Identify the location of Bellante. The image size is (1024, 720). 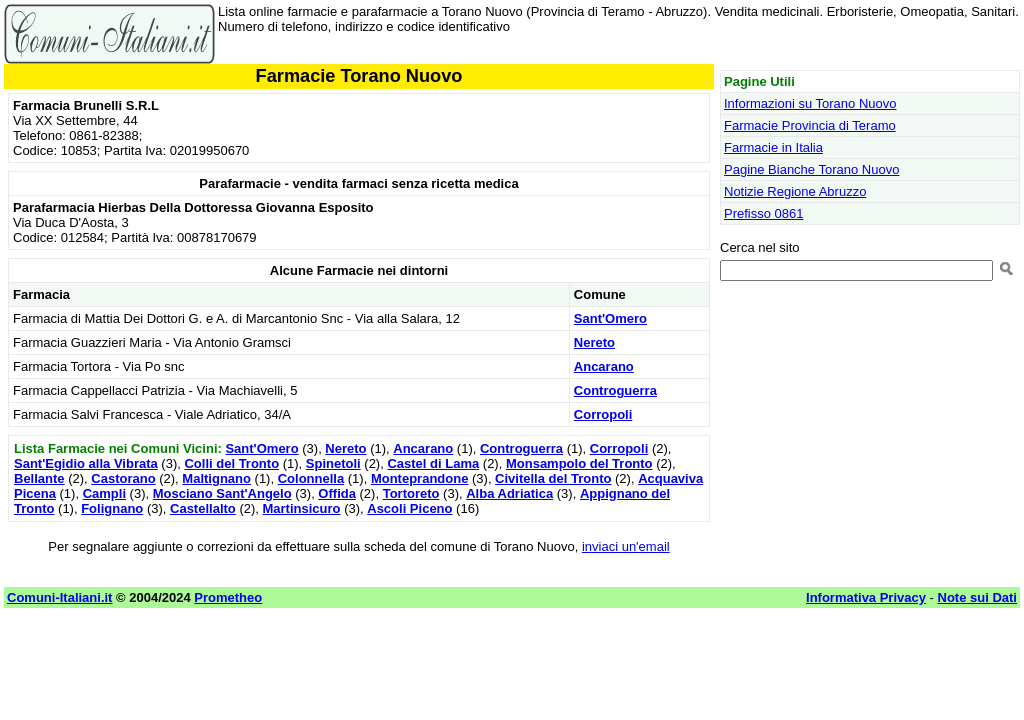
(39, 478).